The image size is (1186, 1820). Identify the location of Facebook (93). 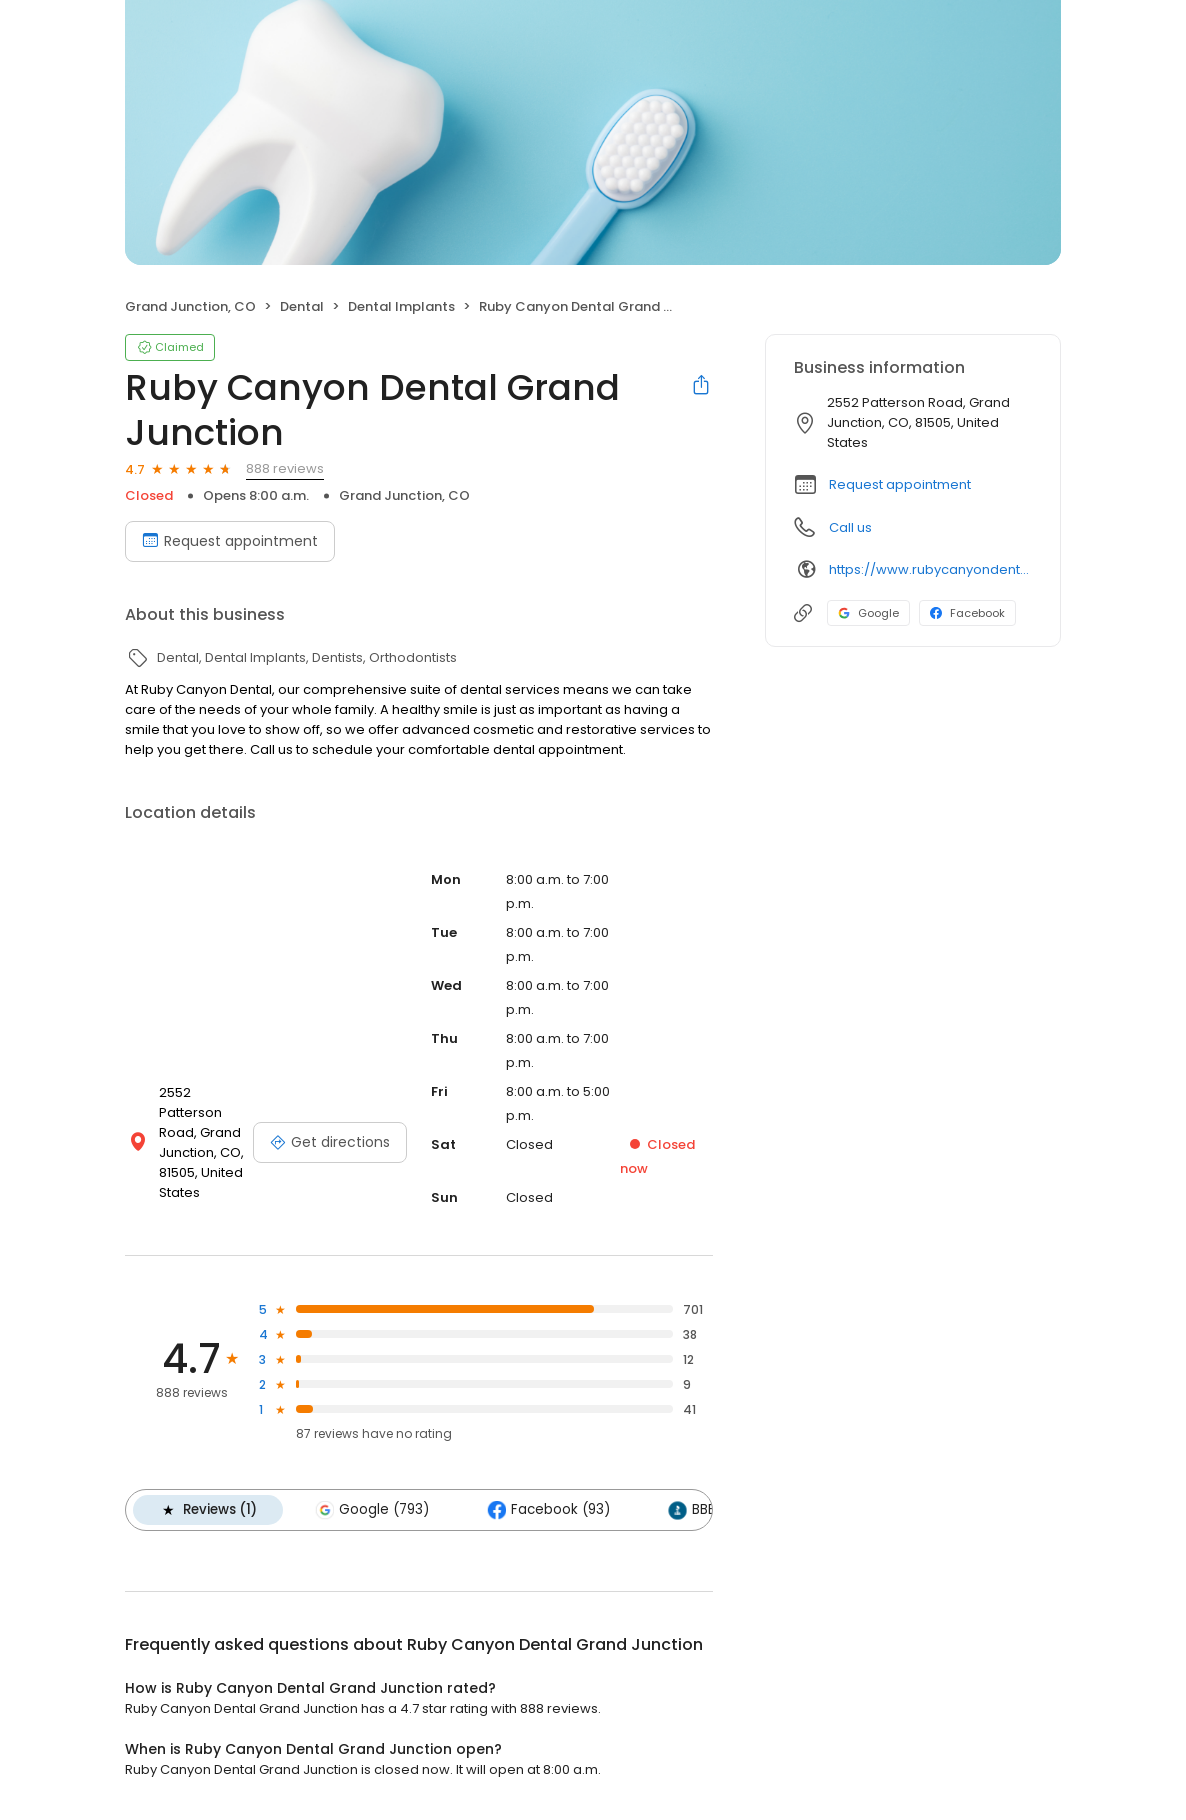
(548, 1510).